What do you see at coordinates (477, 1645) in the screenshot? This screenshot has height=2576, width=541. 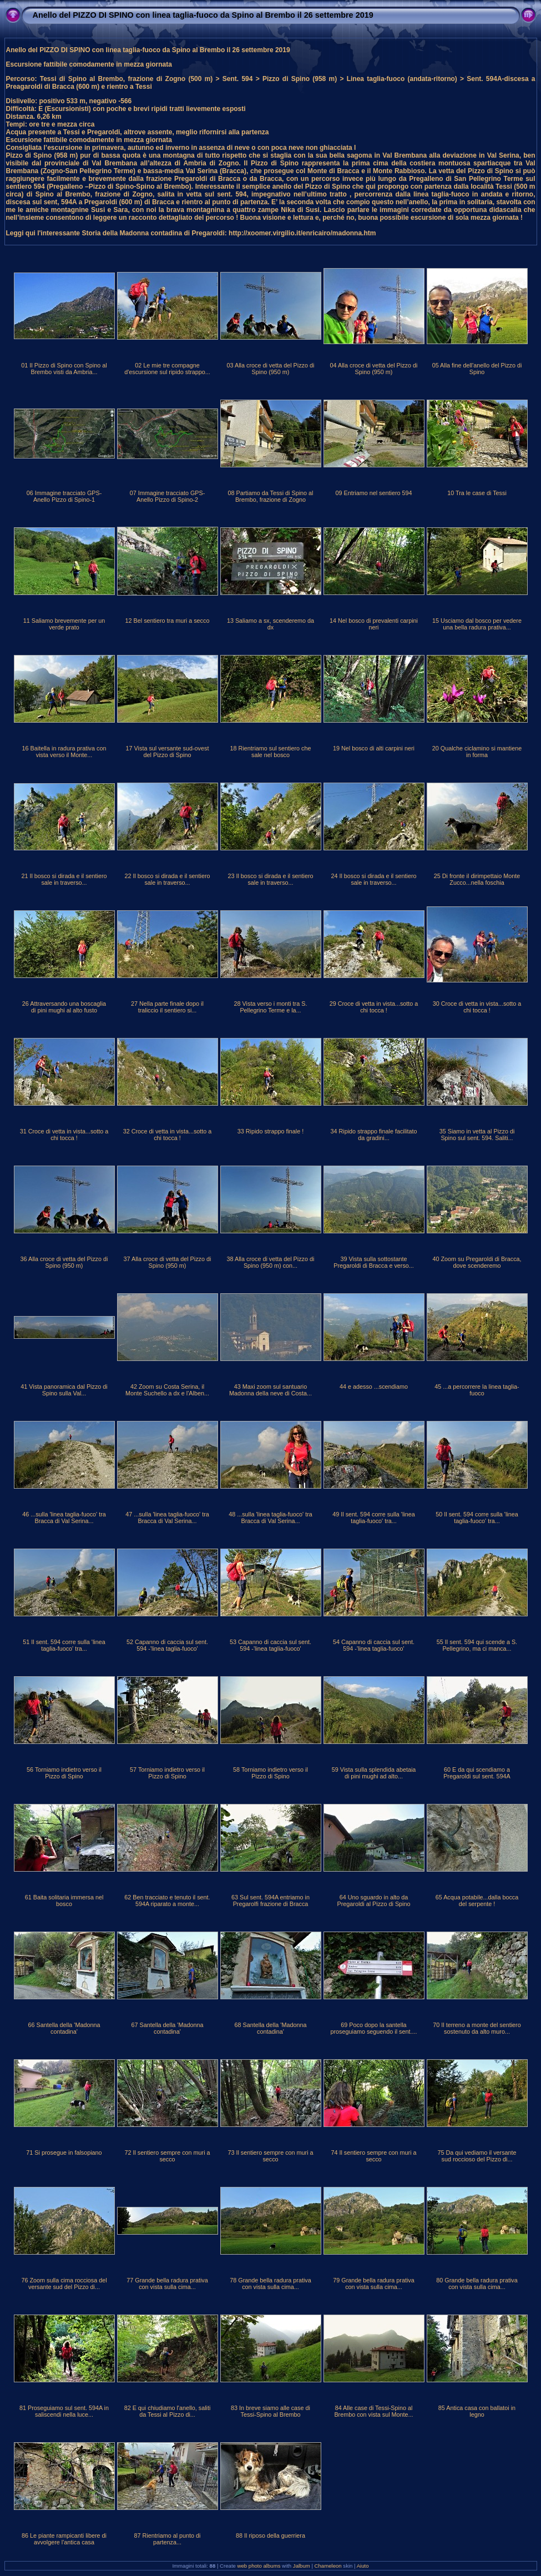 I see `55 Il sent. 594 qui scende a S. Pellegrino, ma ci manca...` at bounding box center [477, 1645].